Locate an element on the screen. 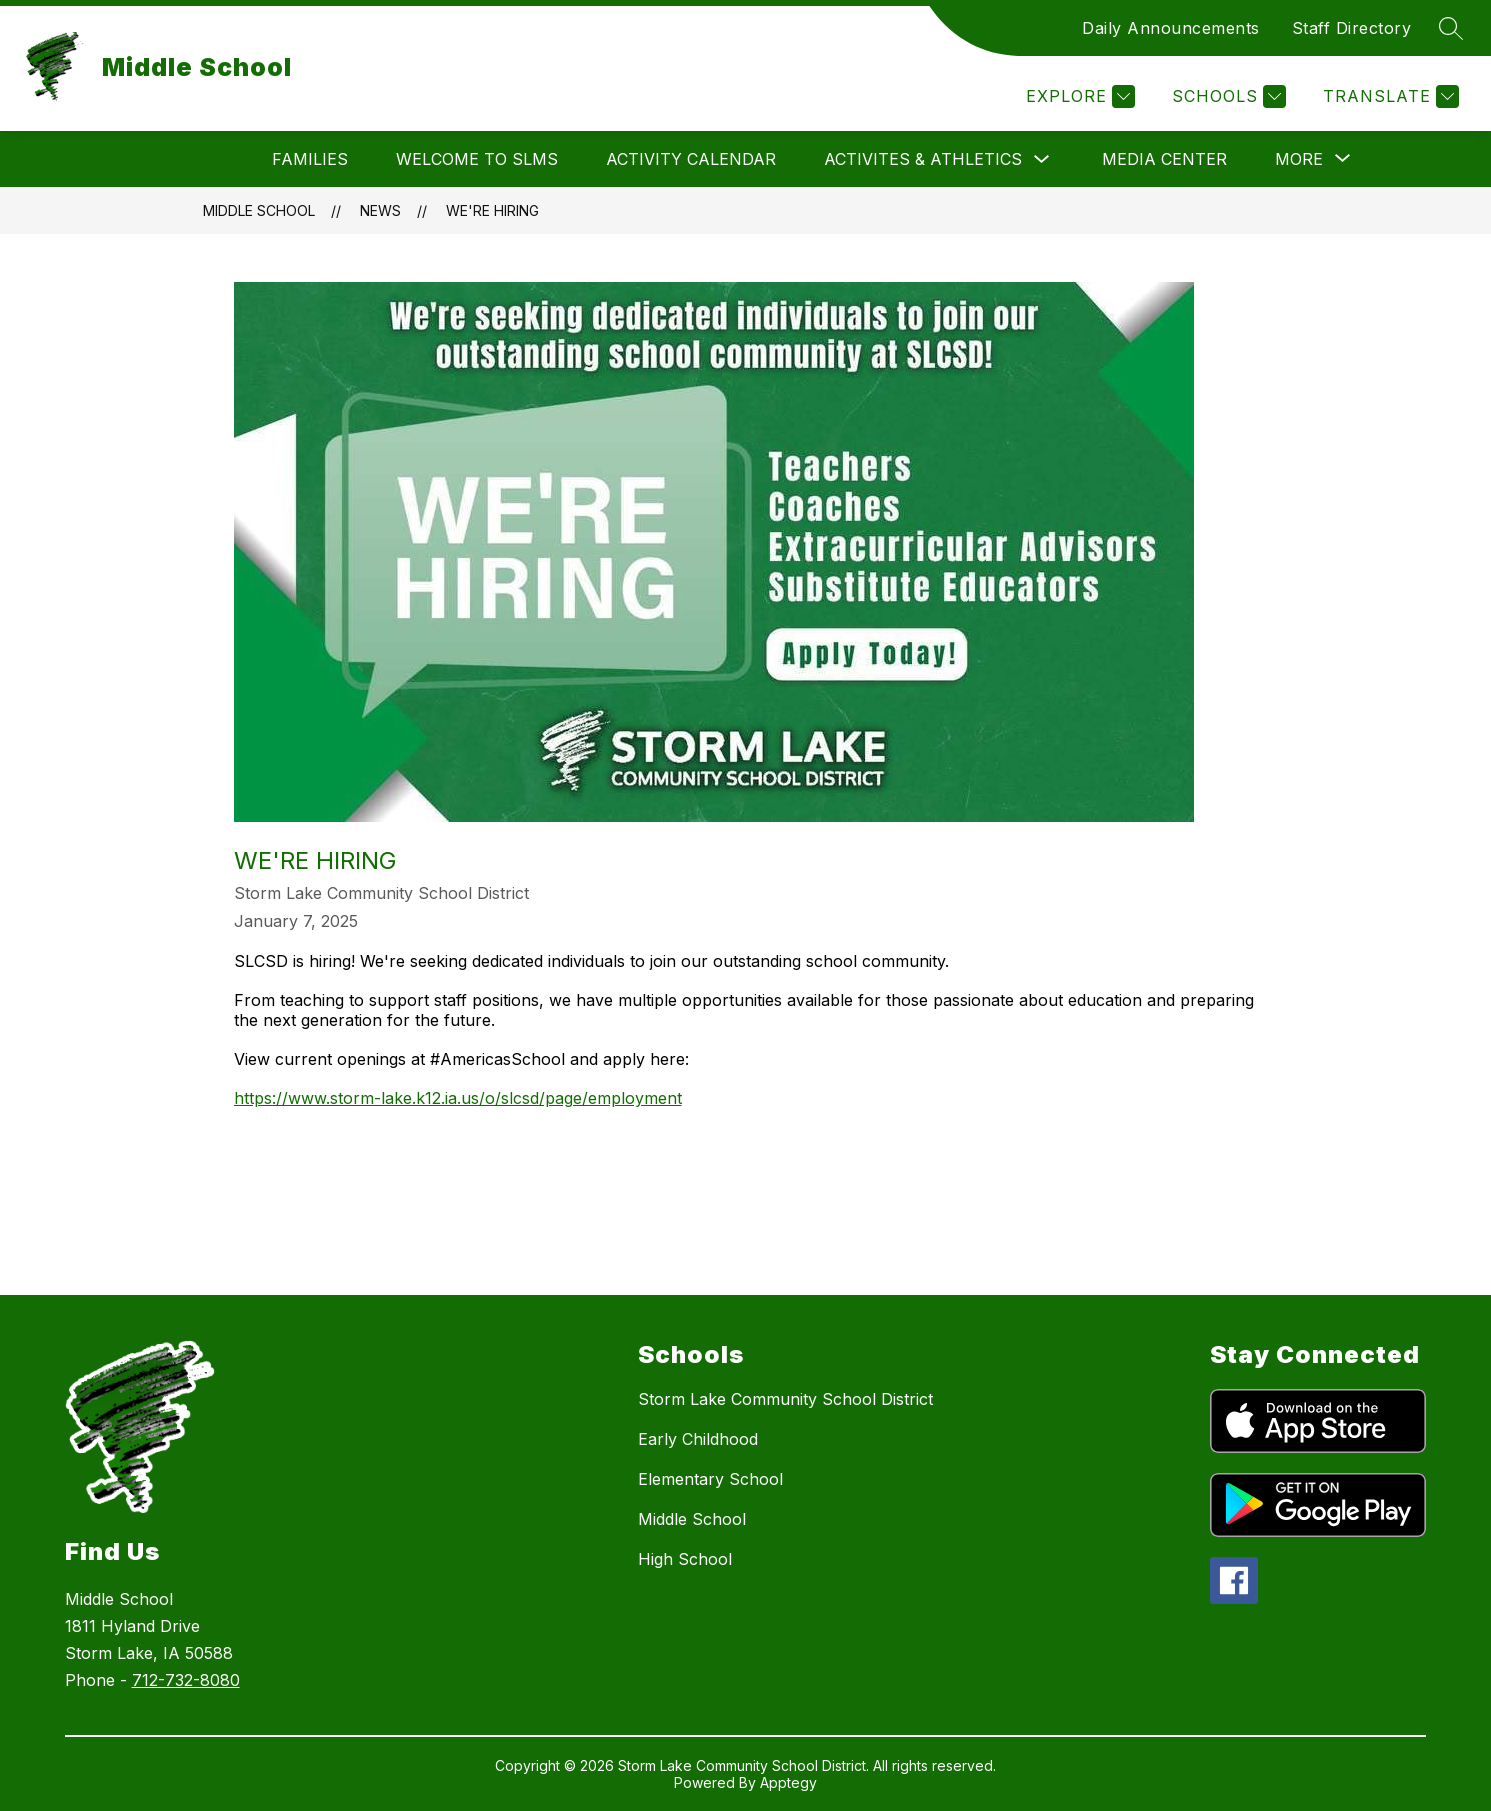 The image size is (1491, 1811). [Search site] is located at coordinates (1451, 28).